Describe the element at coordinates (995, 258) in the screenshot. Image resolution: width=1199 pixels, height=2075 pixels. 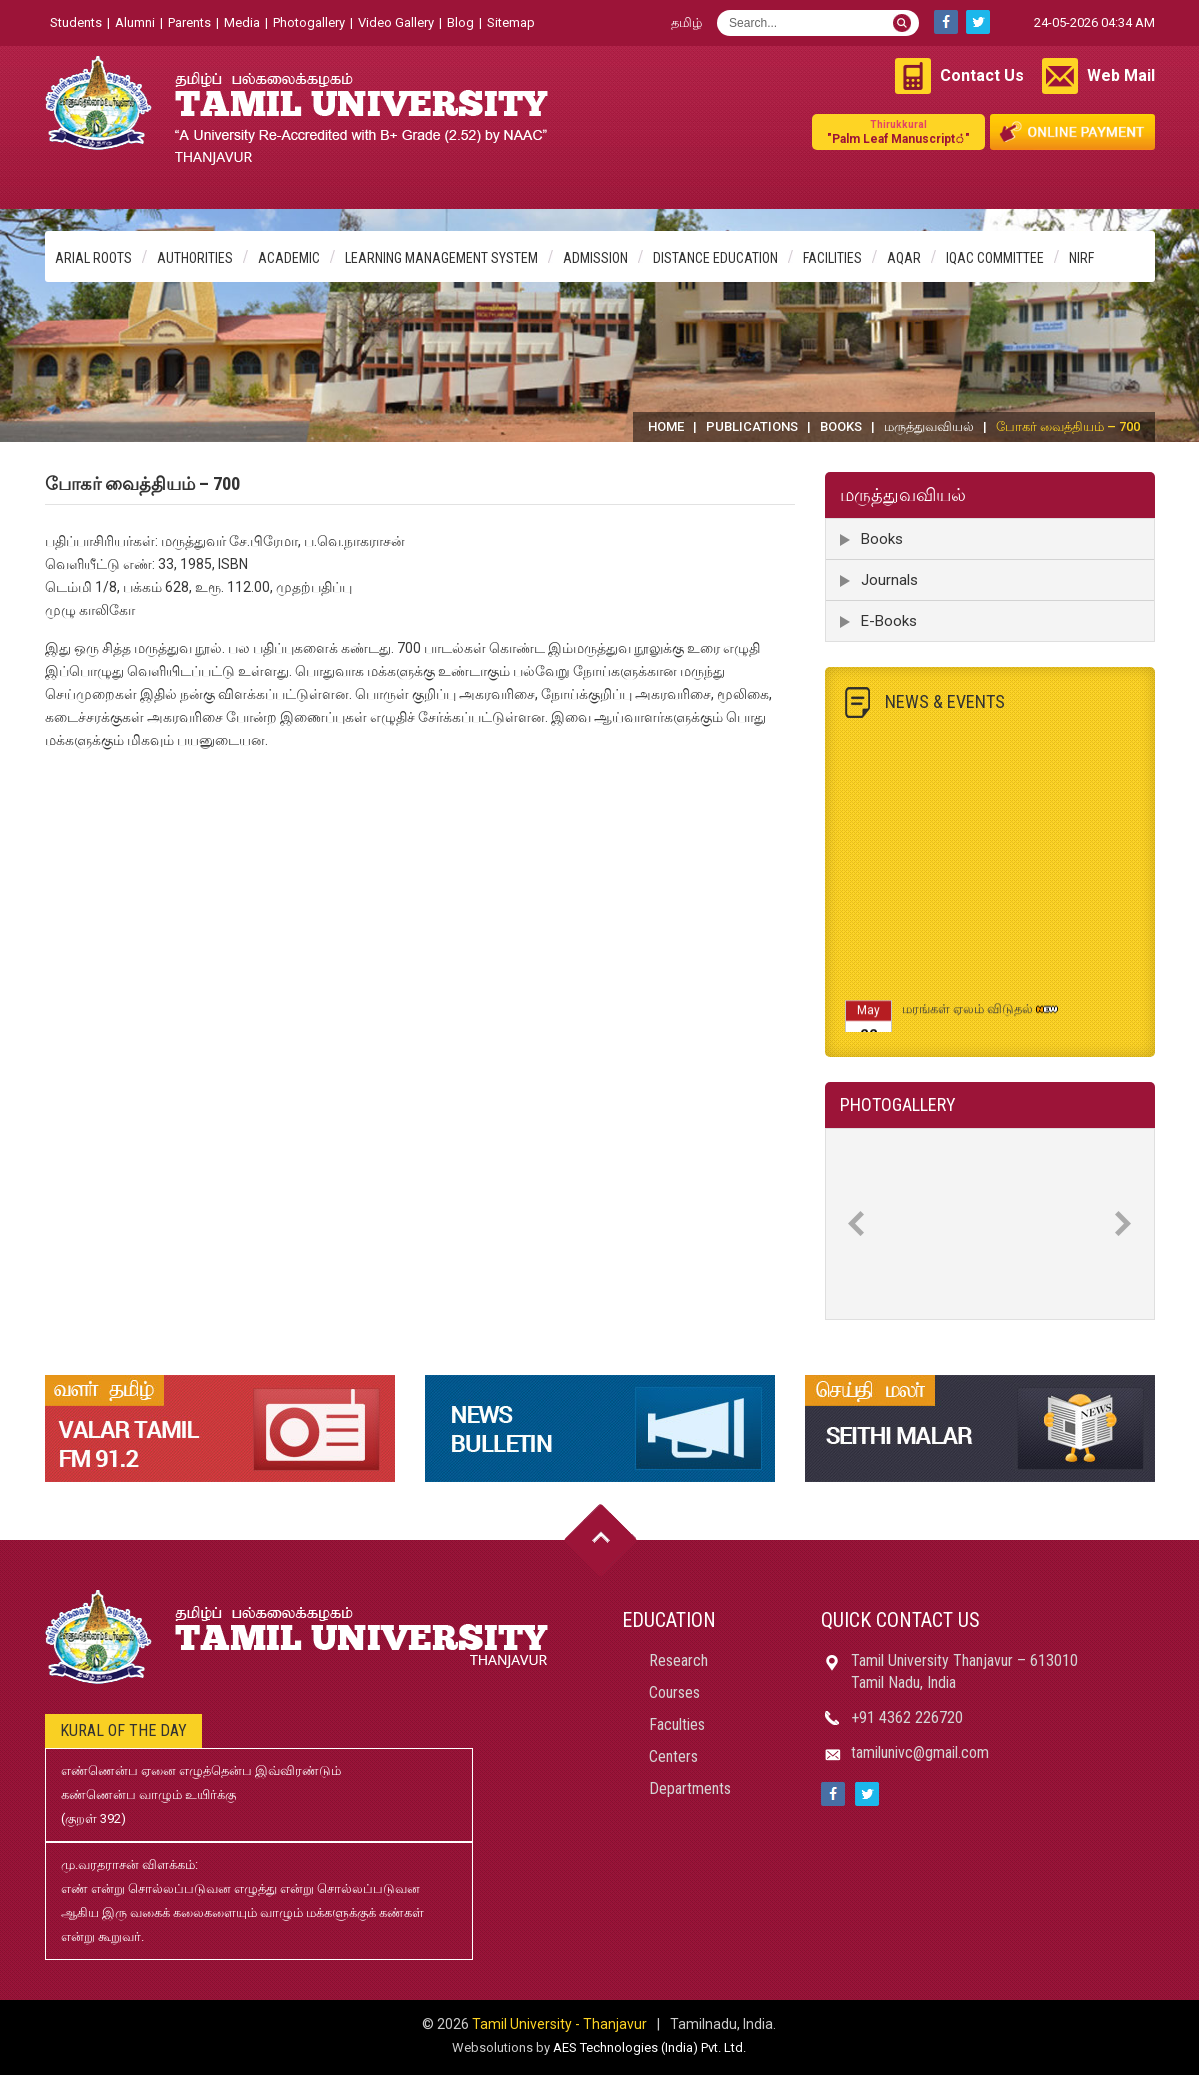
I see `IQAC Committee` at that location.